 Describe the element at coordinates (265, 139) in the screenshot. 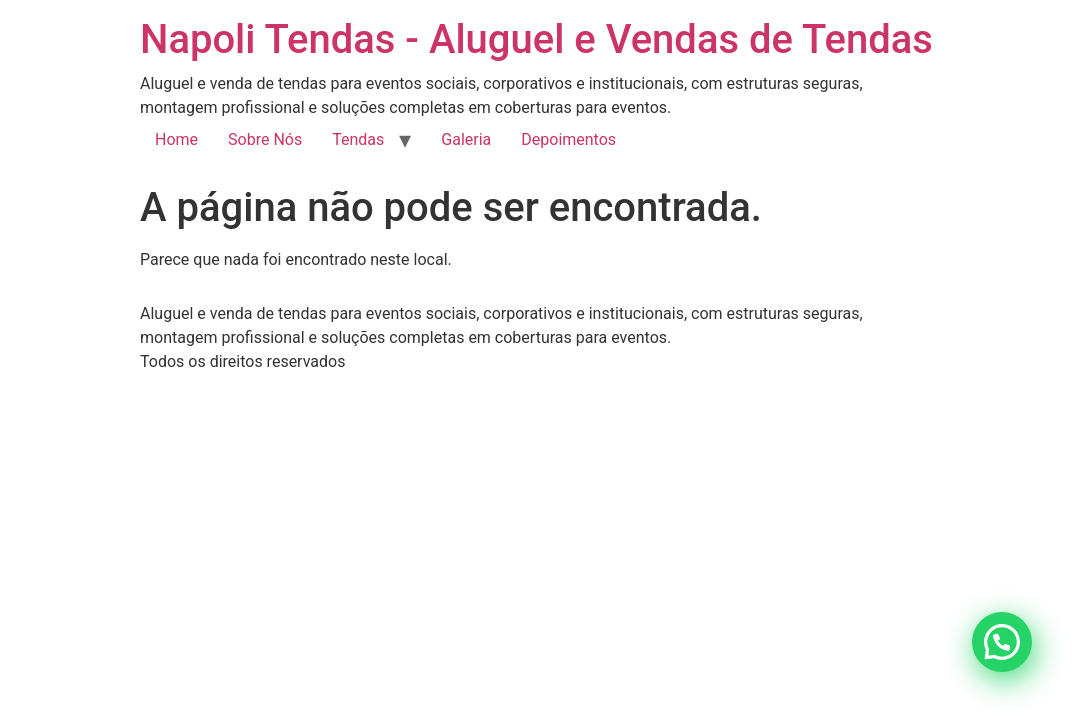

I see `Sobre Nós` at that location.